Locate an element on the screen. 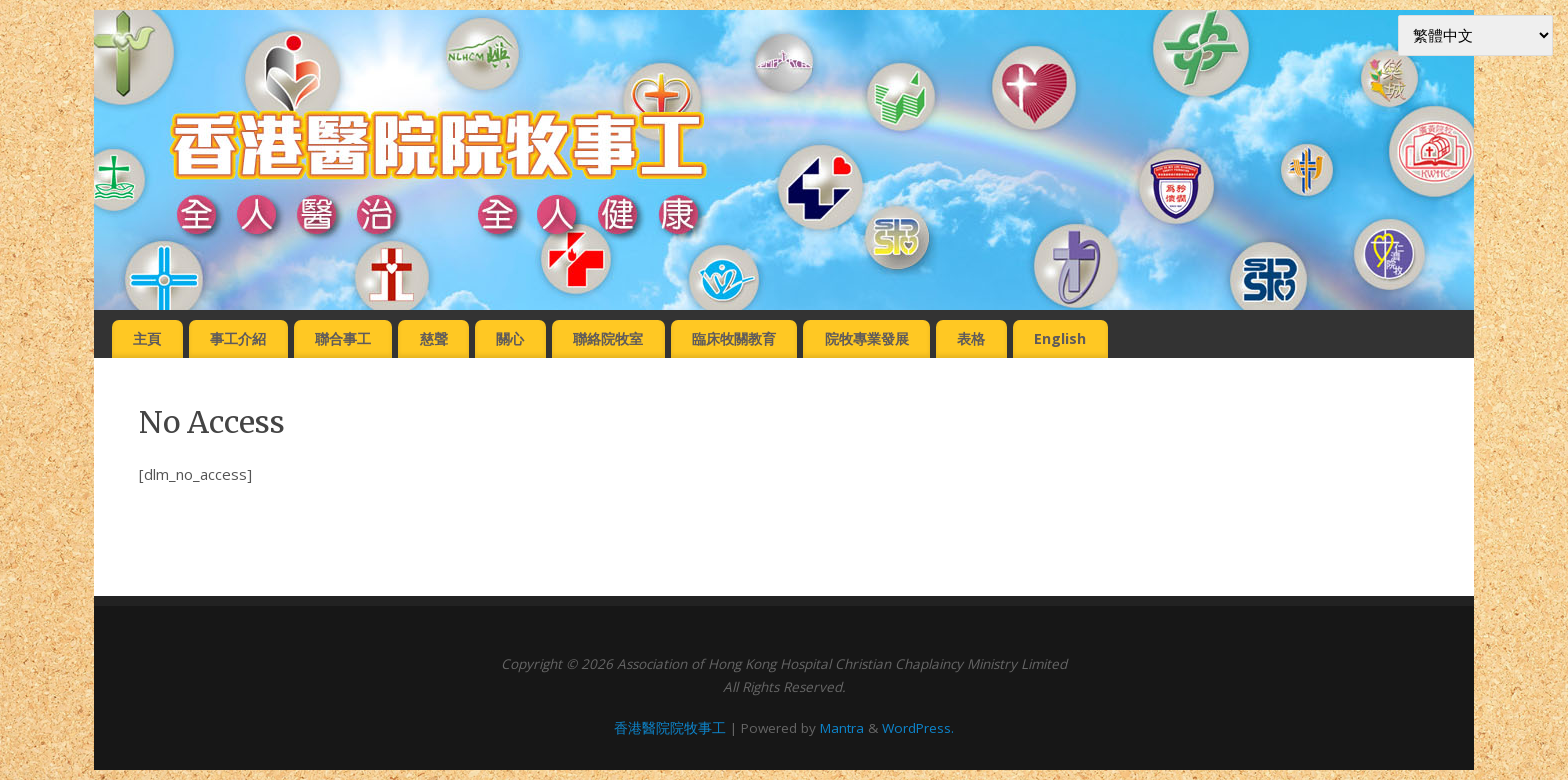  院牧專業發展 is located at coordinates (867, 338).